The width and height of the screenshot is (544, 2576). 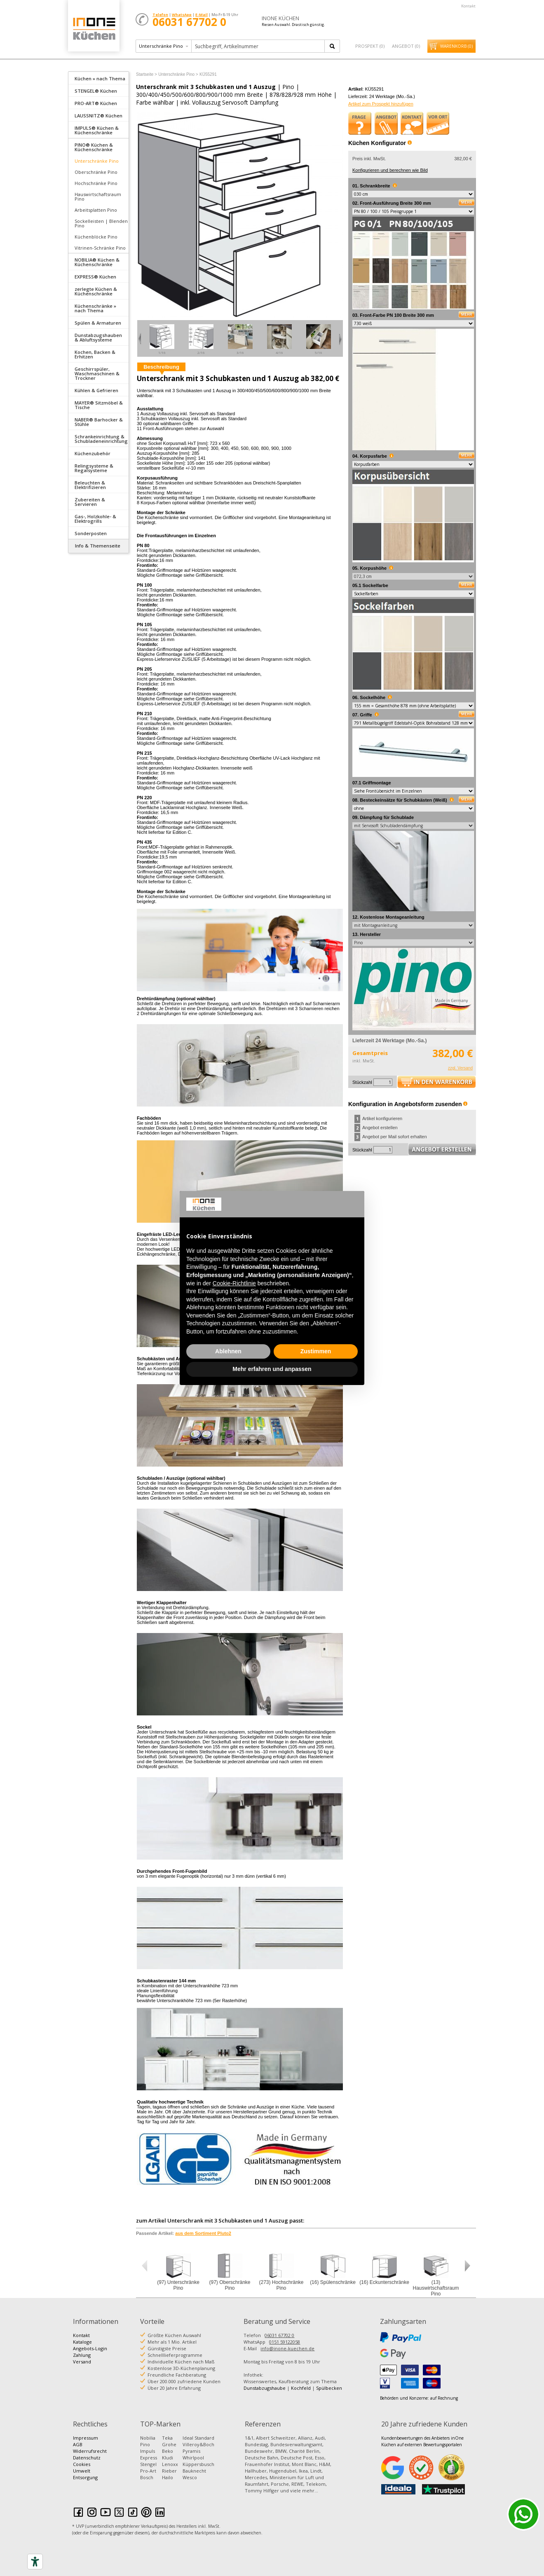 I want to click on Unterschränke Pino, so click(x=97, y=161).